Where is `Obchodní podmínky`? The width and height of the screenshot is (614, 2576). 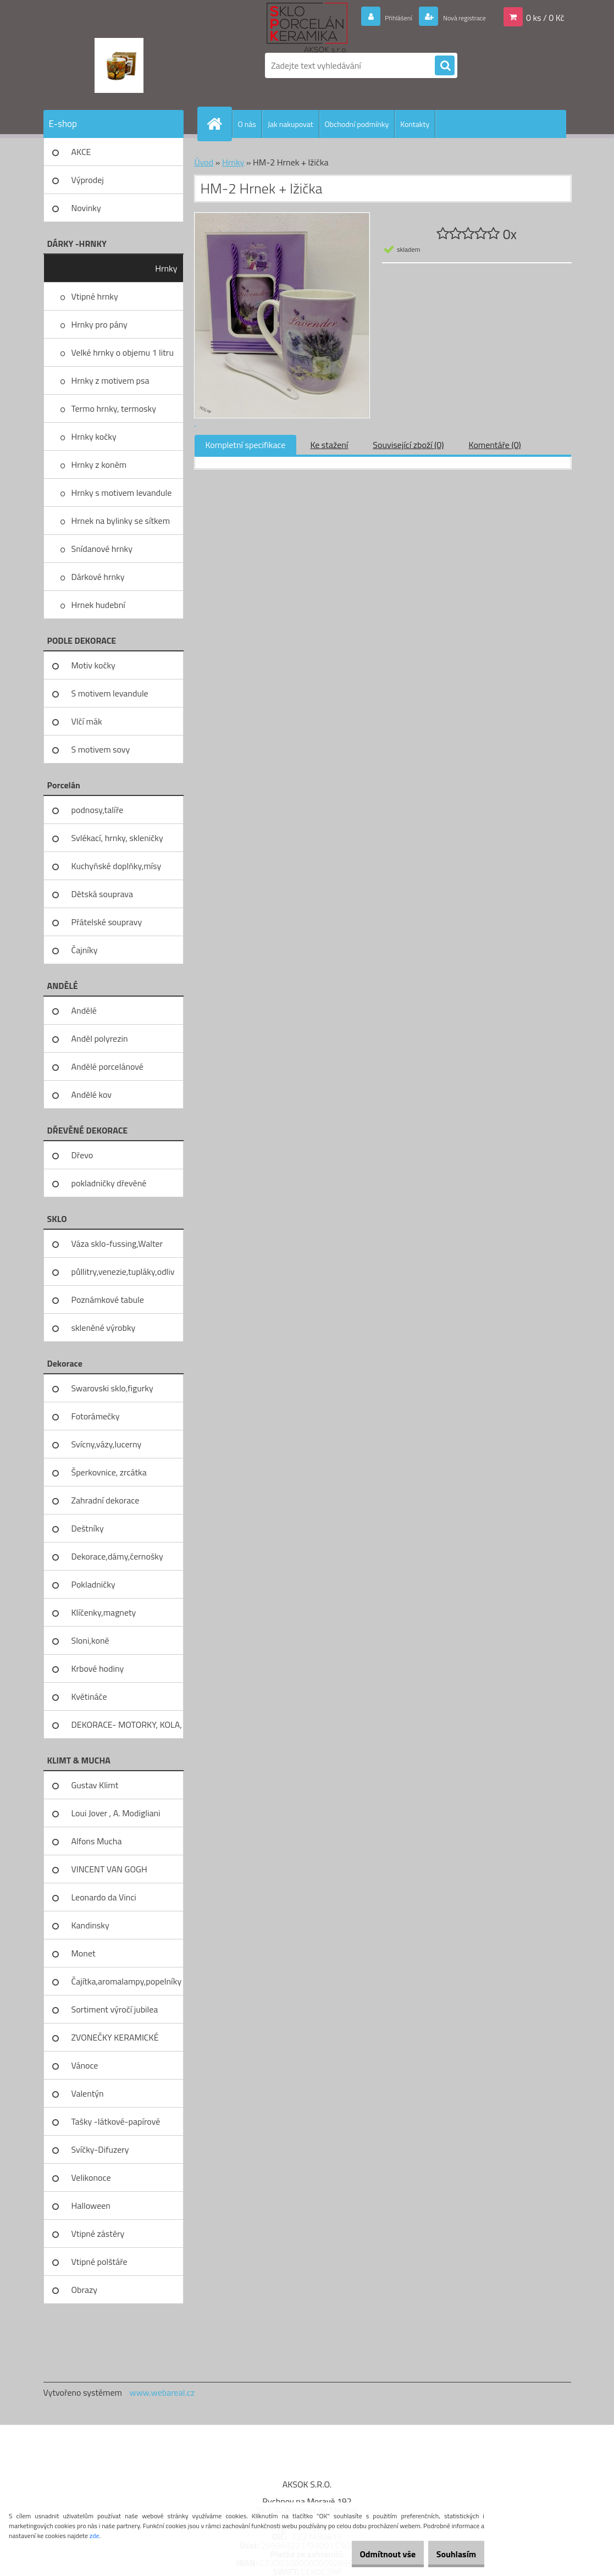
Obchodní podmínky is located at coordinates (357, 124).